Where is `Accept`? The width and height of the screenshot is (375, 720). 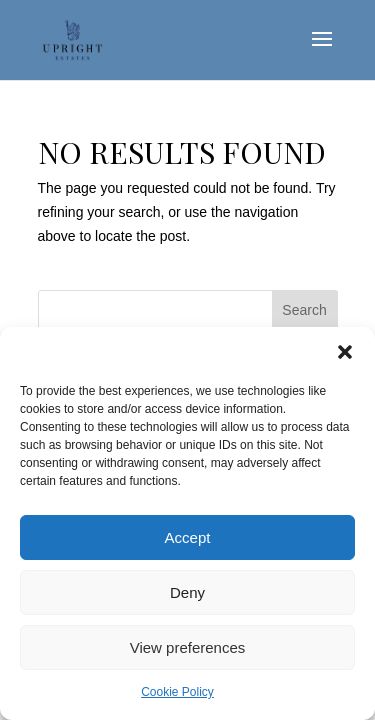
Accept is located at coordinates (188, 537).